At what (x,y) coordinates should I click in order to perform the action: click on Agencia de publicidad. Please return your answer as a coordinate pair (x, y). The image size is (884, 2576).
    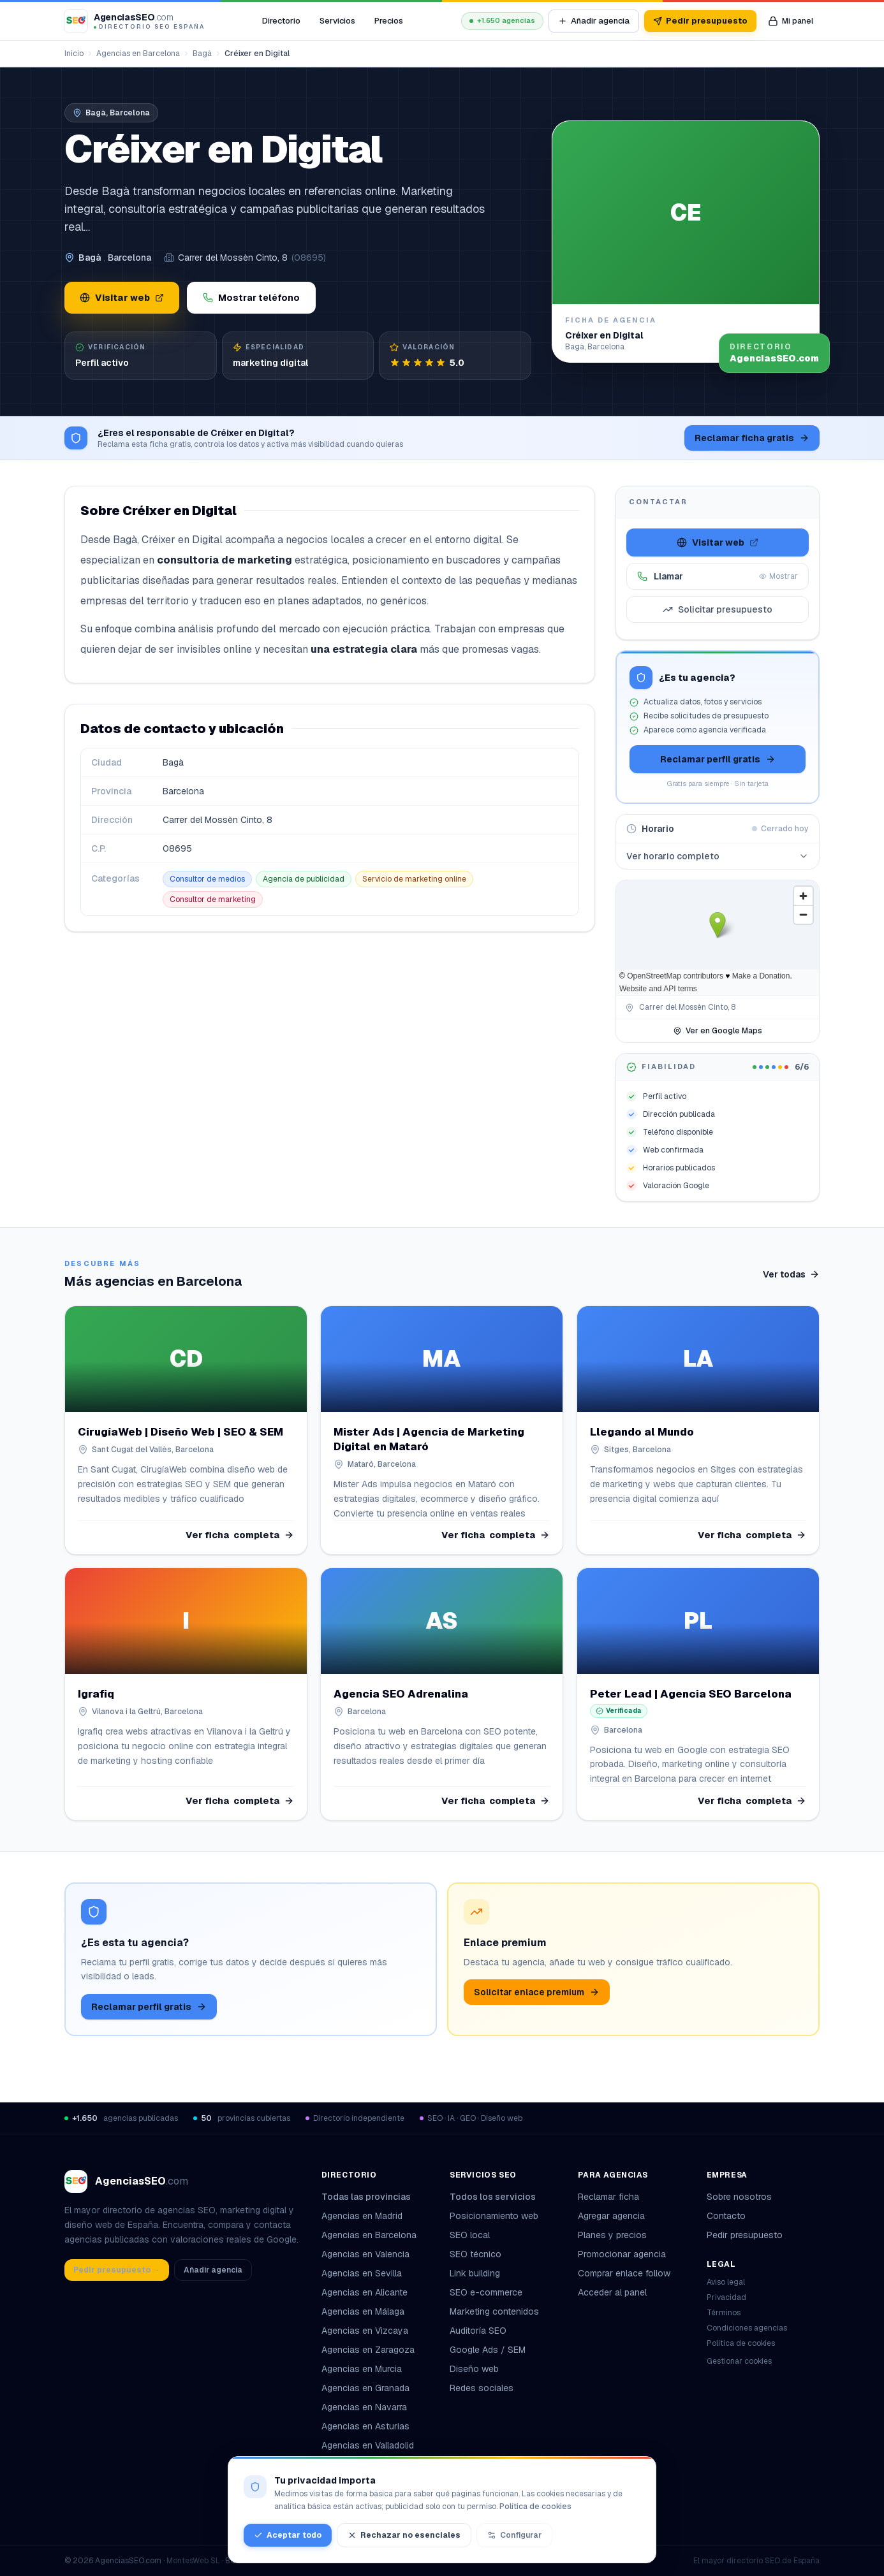
    Looking at the image, I should click on (303, 879).